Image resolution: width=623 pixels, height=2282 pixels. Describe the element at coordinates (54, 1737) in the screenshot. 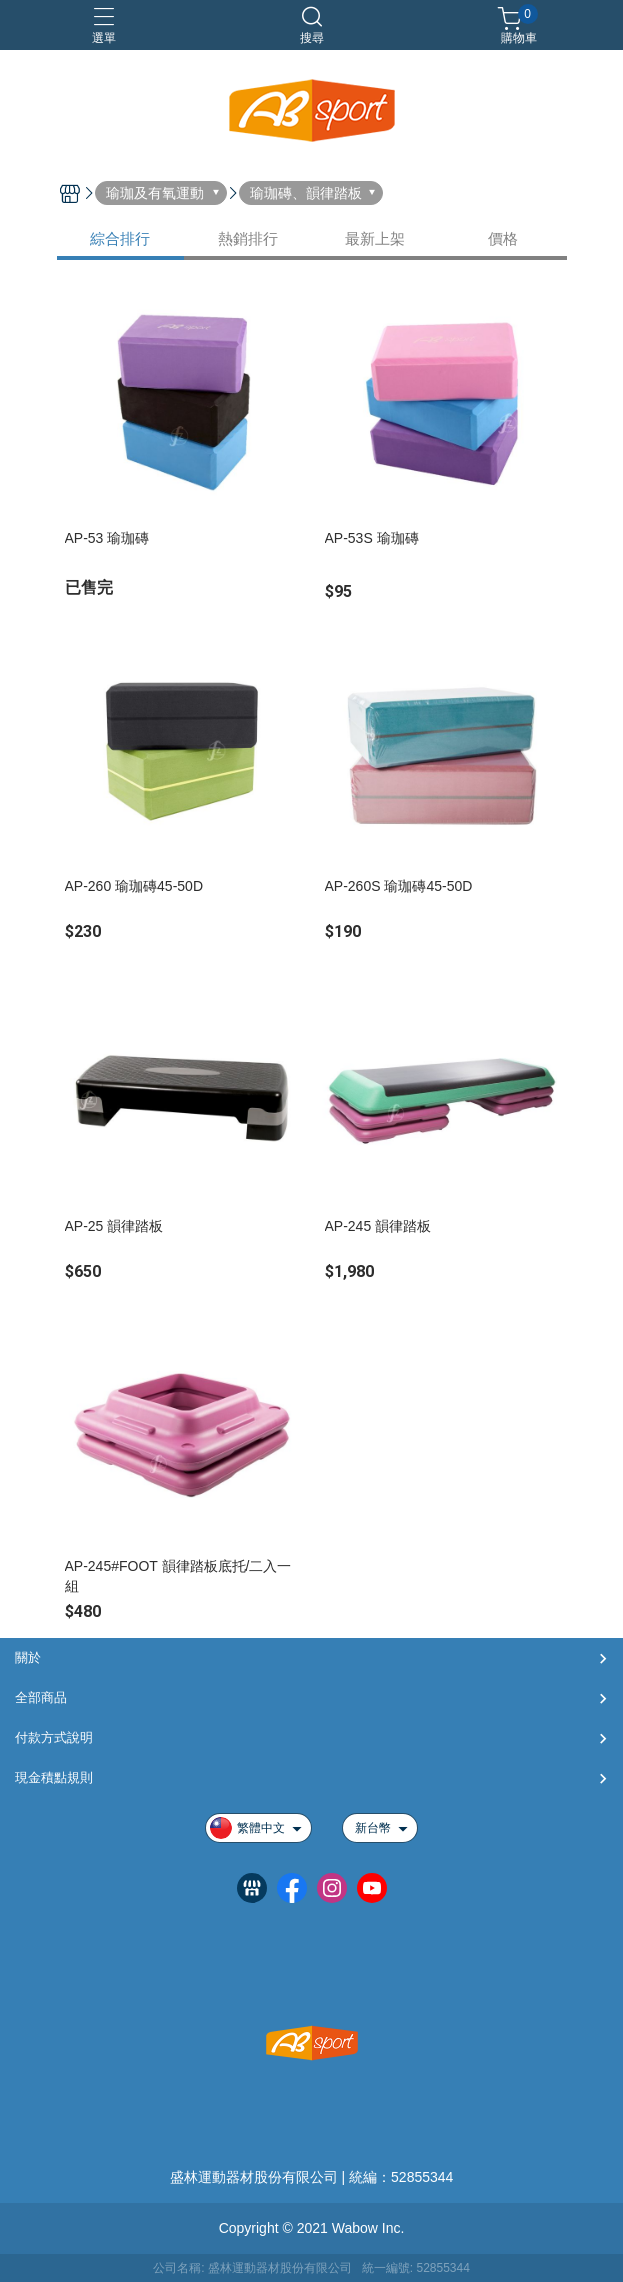

I see `付款方式說明` at that location.